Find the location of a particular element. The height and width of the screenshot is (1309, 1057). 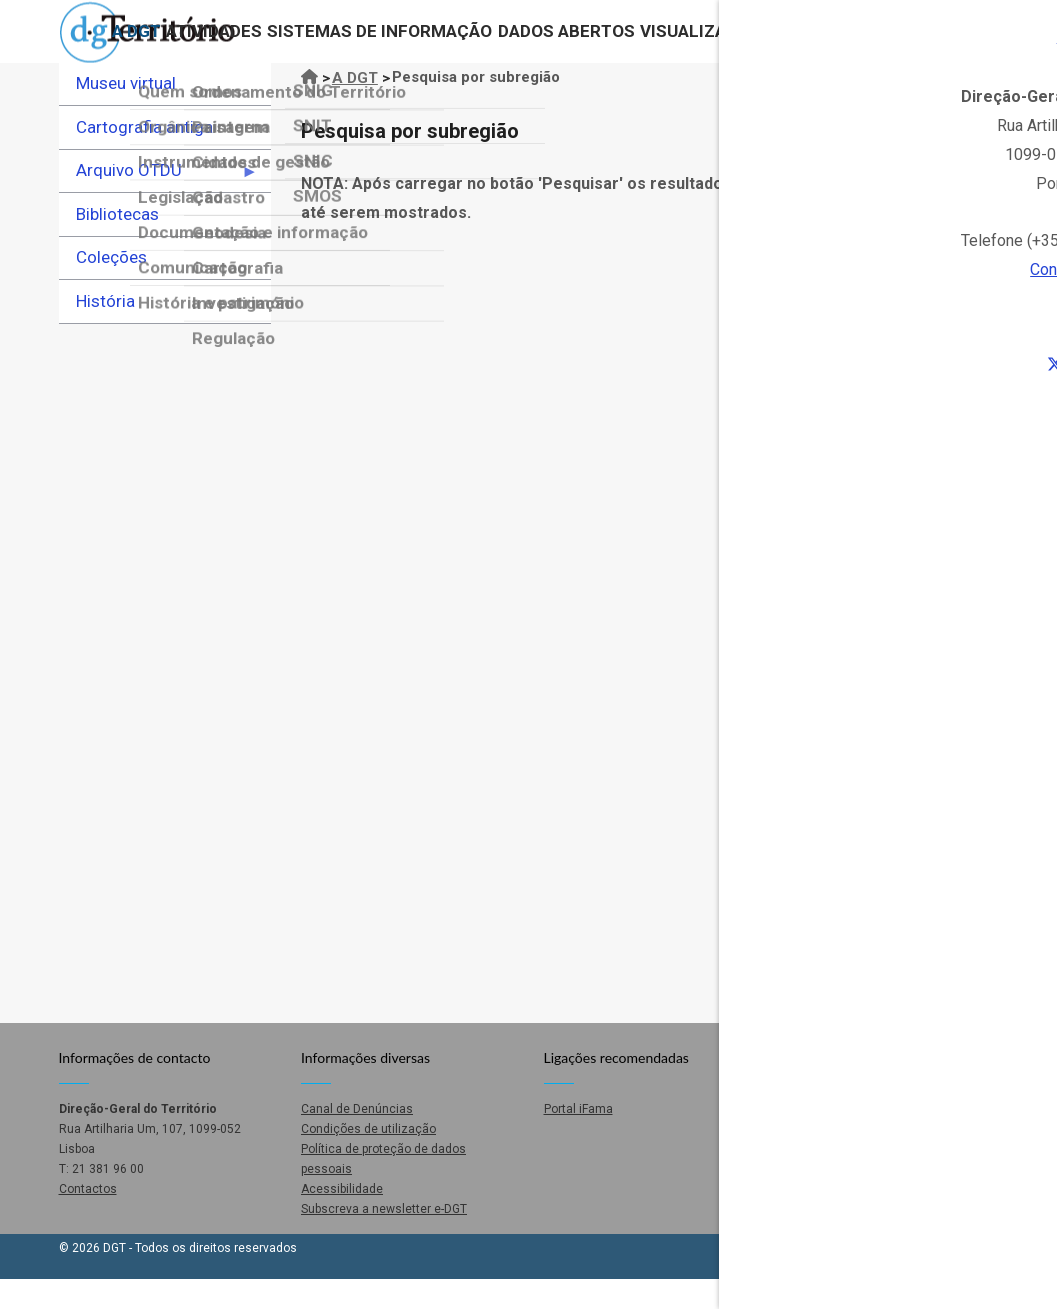

O seu navegador não suporta iFrames. is located at coordinates (650, 642).